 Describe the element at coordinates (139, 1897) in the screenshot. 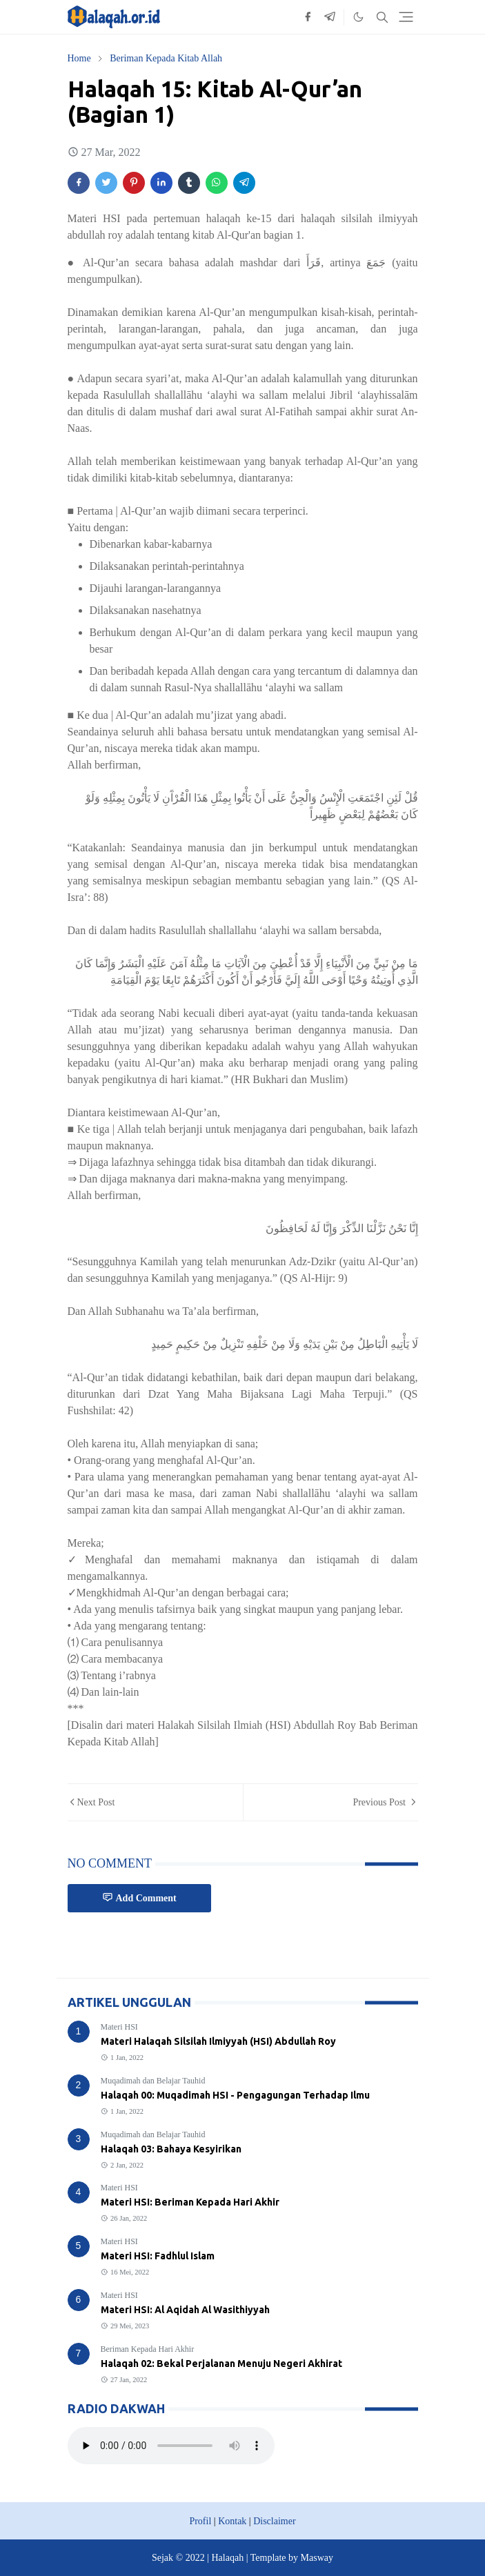

I see `Add Comment` at that location.